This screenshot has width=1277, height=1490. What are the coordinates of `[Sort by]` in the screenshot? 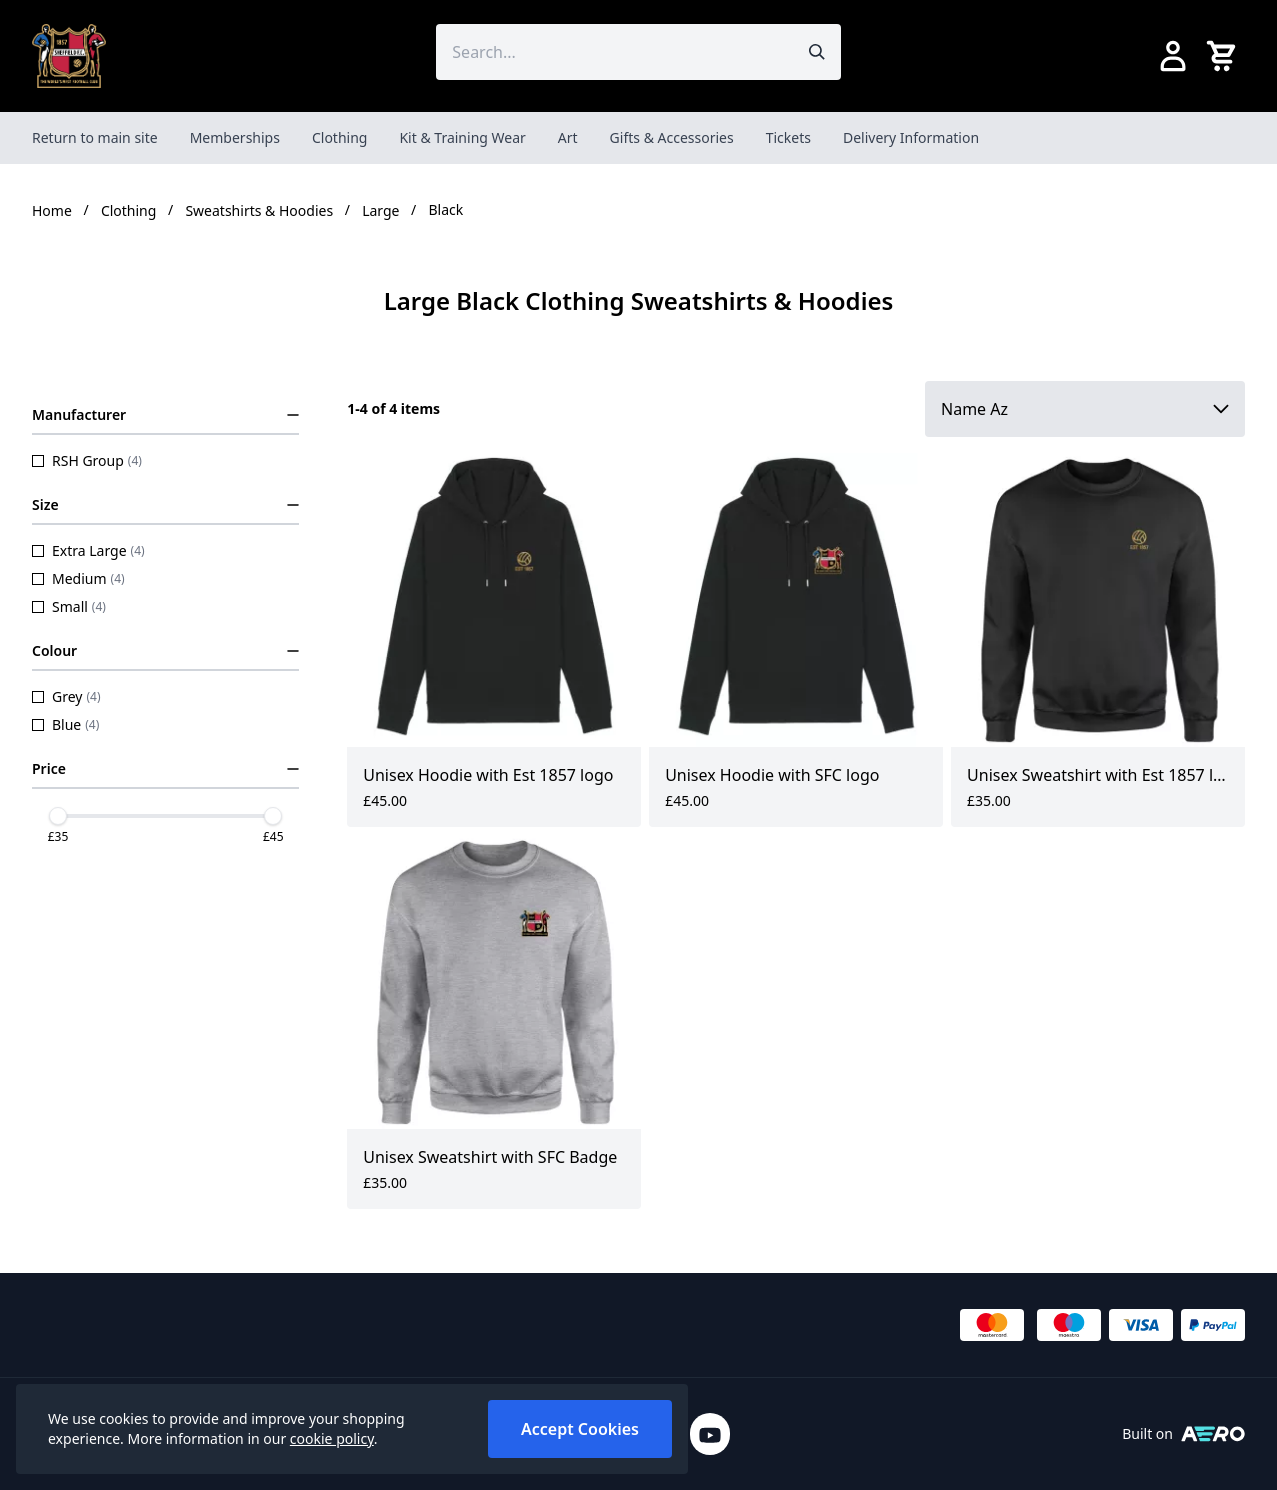 It's located at (1085, 409).